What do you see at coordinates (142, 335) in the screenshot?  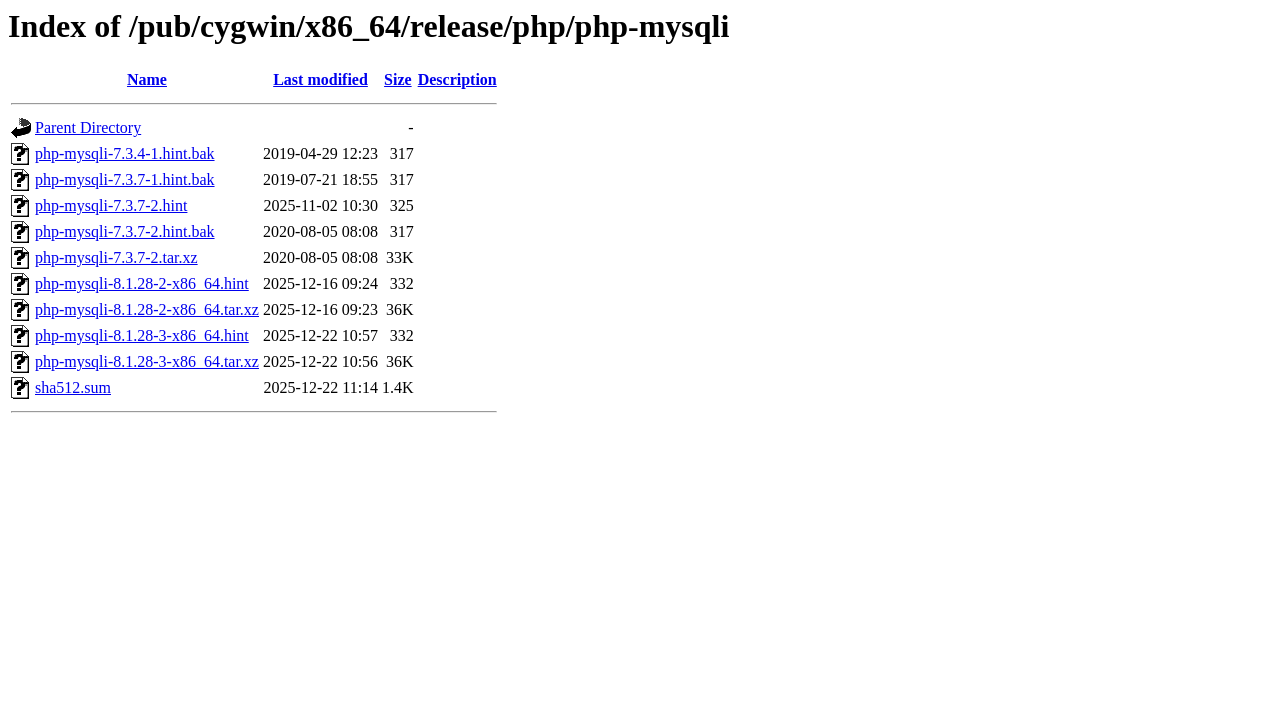 I see `php-mysqli-8.1.28-3-x86_64.hint` at bounding box center [142, 335].